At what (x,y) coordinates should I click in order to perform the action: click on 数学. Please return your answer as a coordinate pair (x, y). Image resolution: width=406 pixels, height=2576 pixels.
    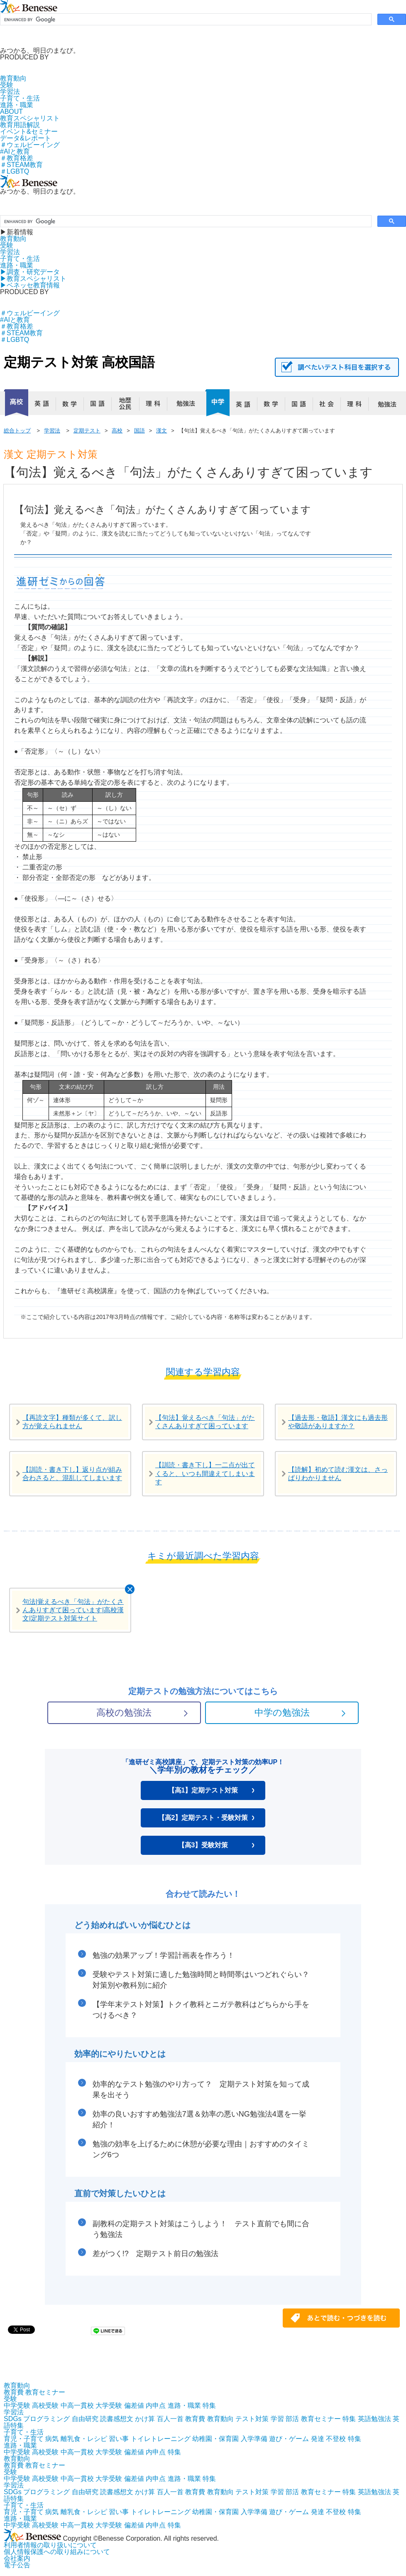
    Looking at the image, I should click on (73, 406).